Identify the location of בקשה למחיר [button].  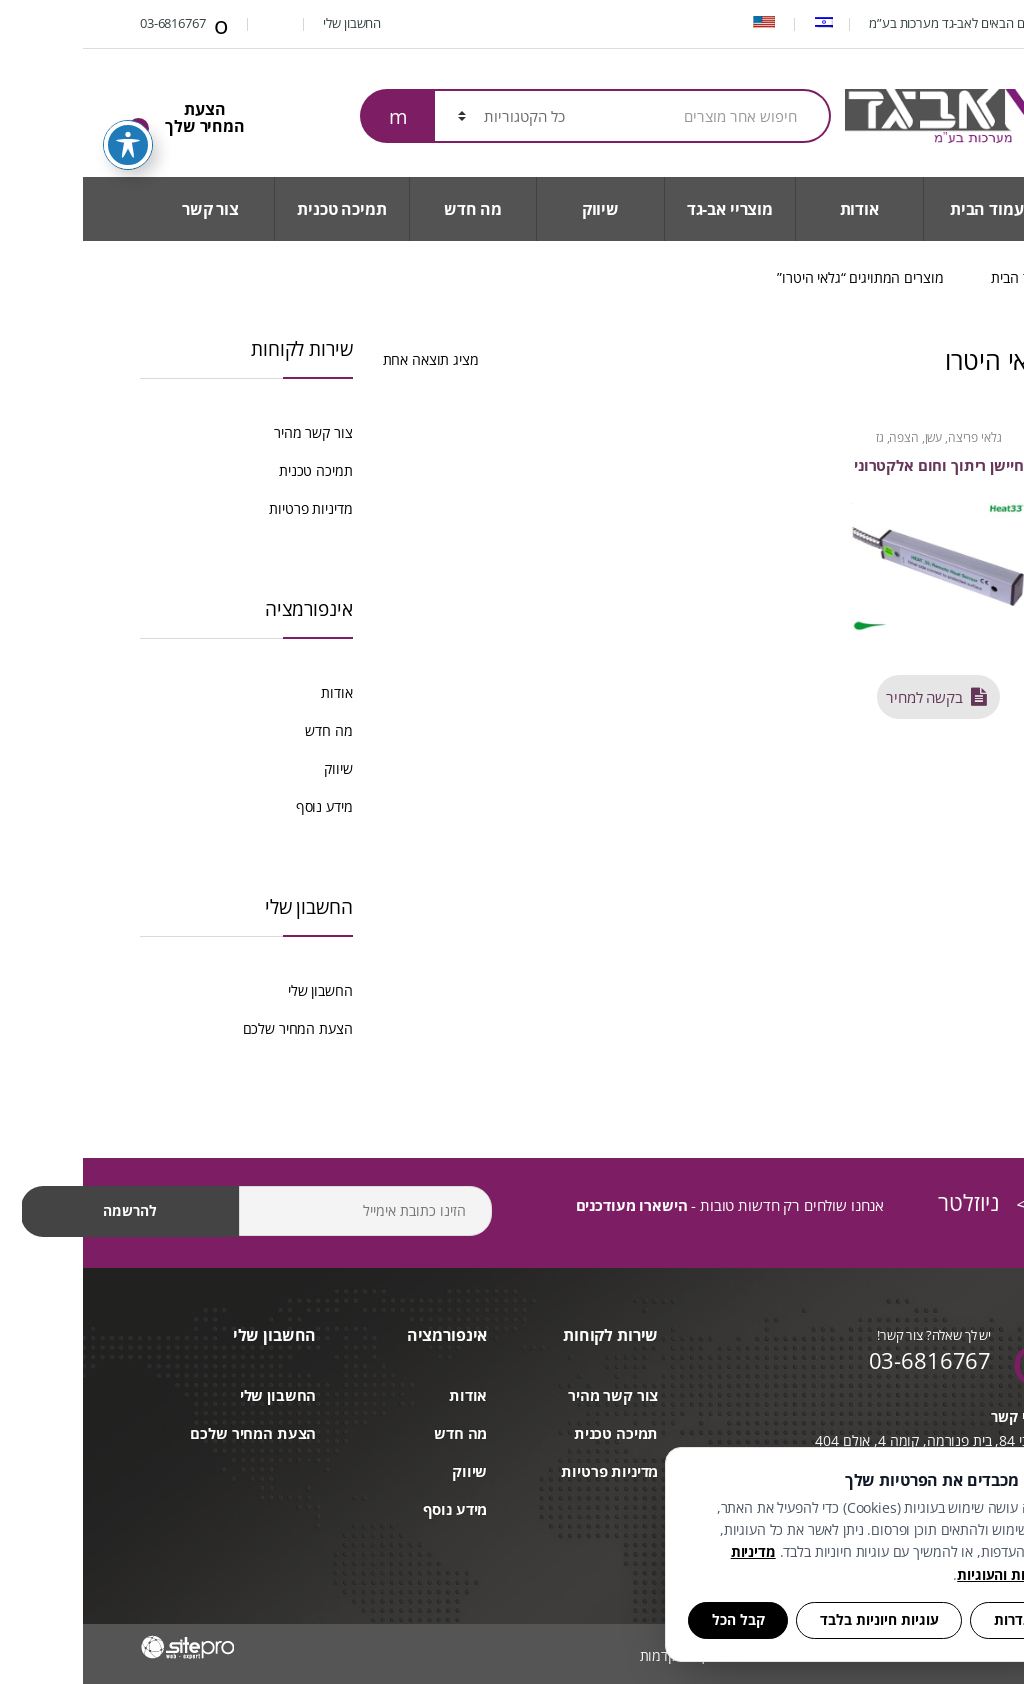
(845, 695).